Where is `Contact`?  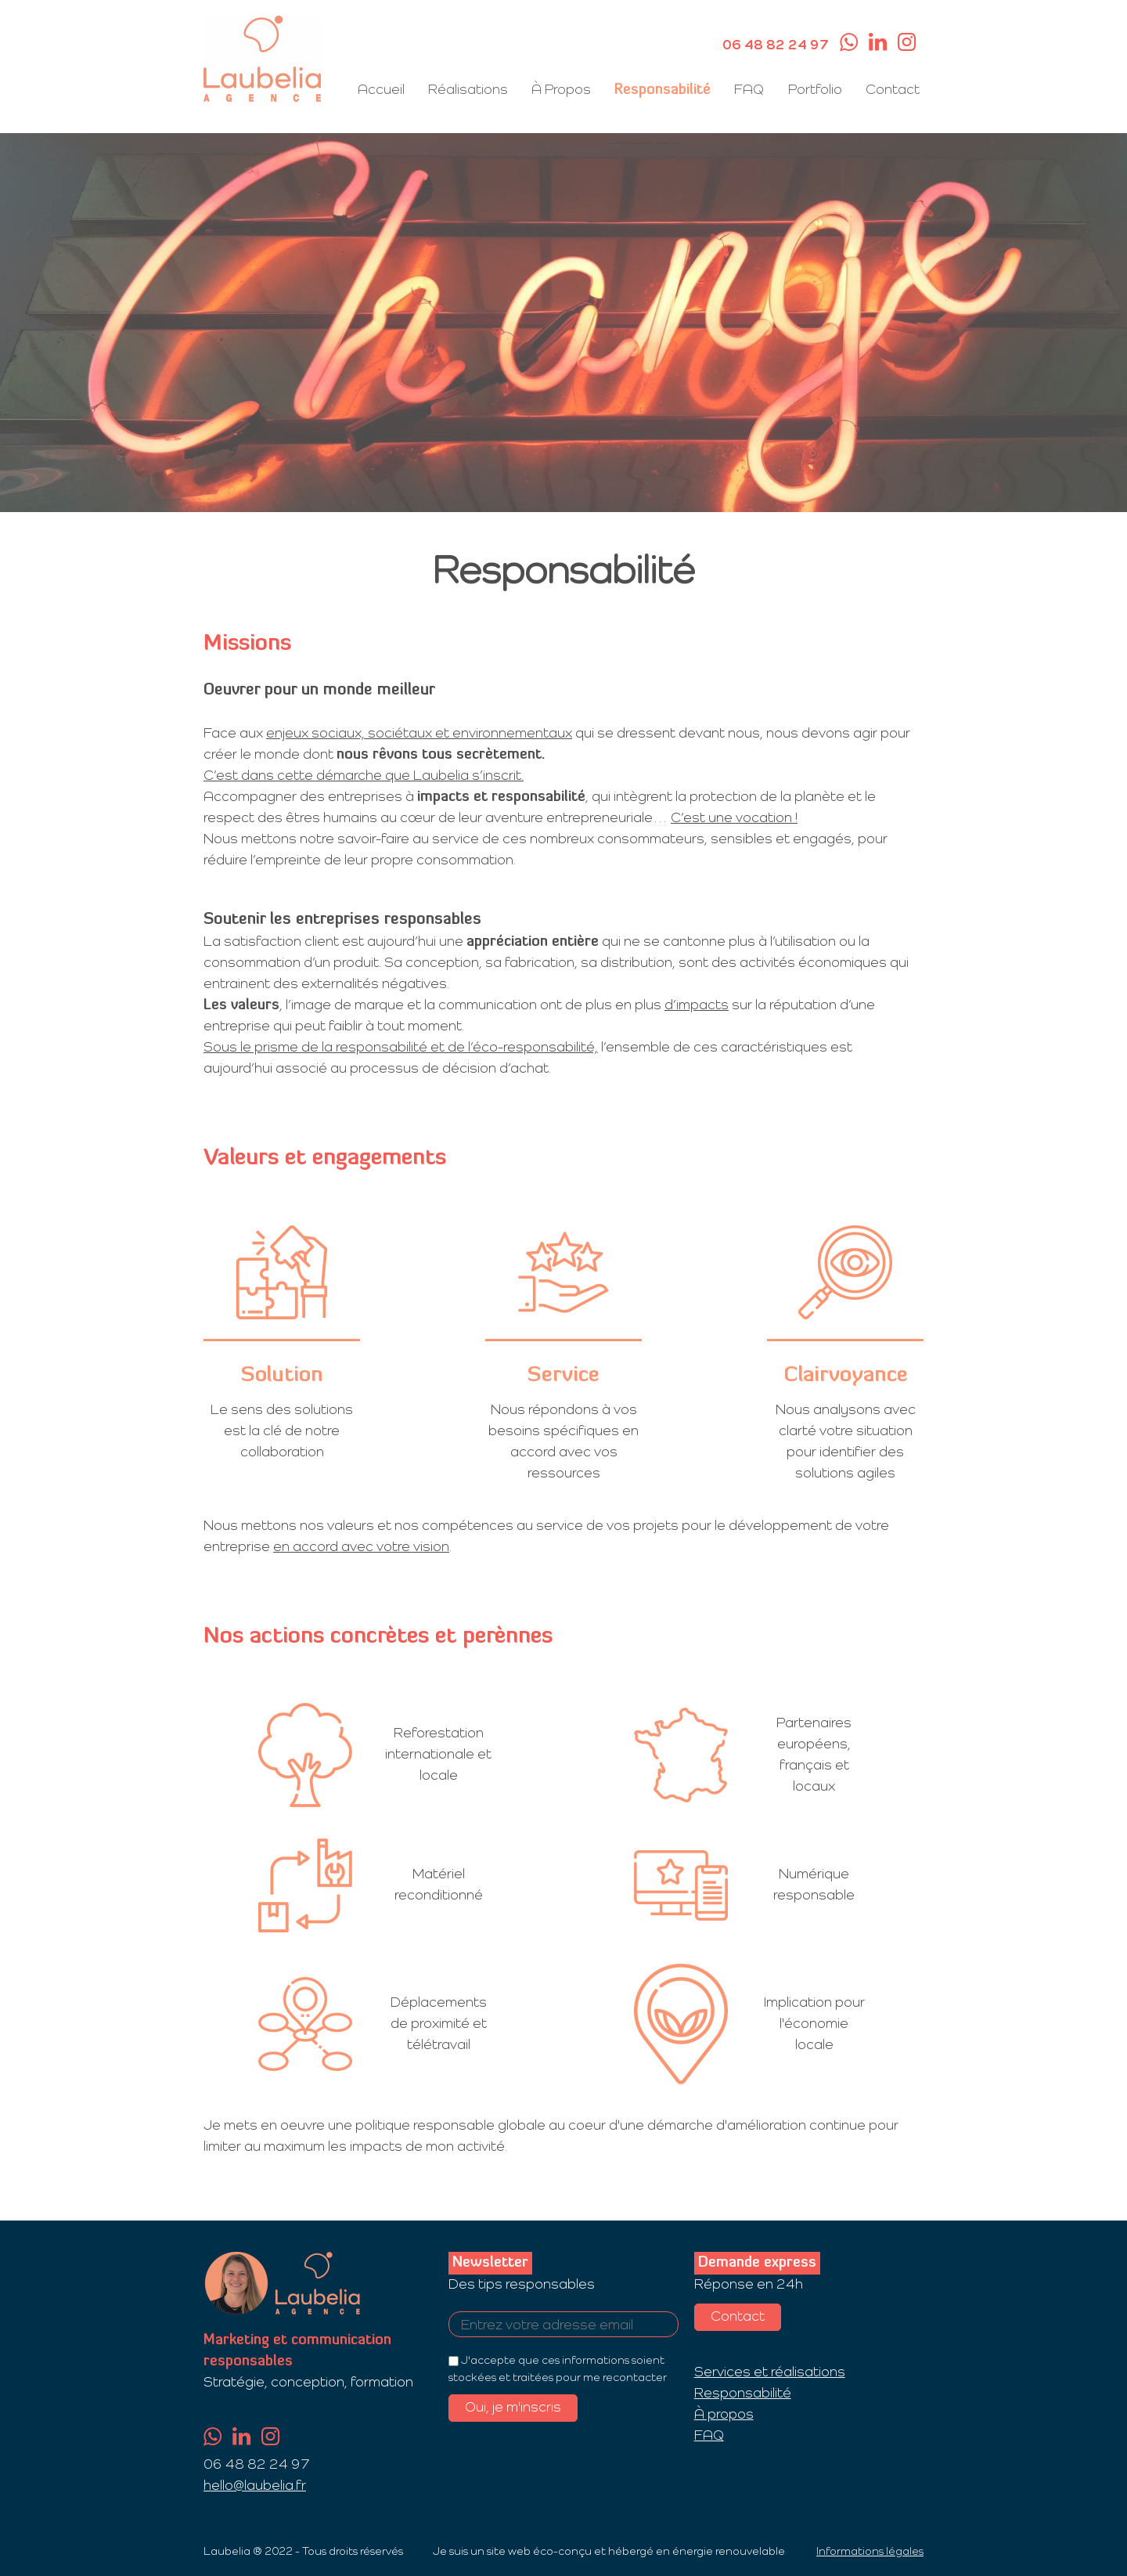 Contact is located at coordinates (893, 90).